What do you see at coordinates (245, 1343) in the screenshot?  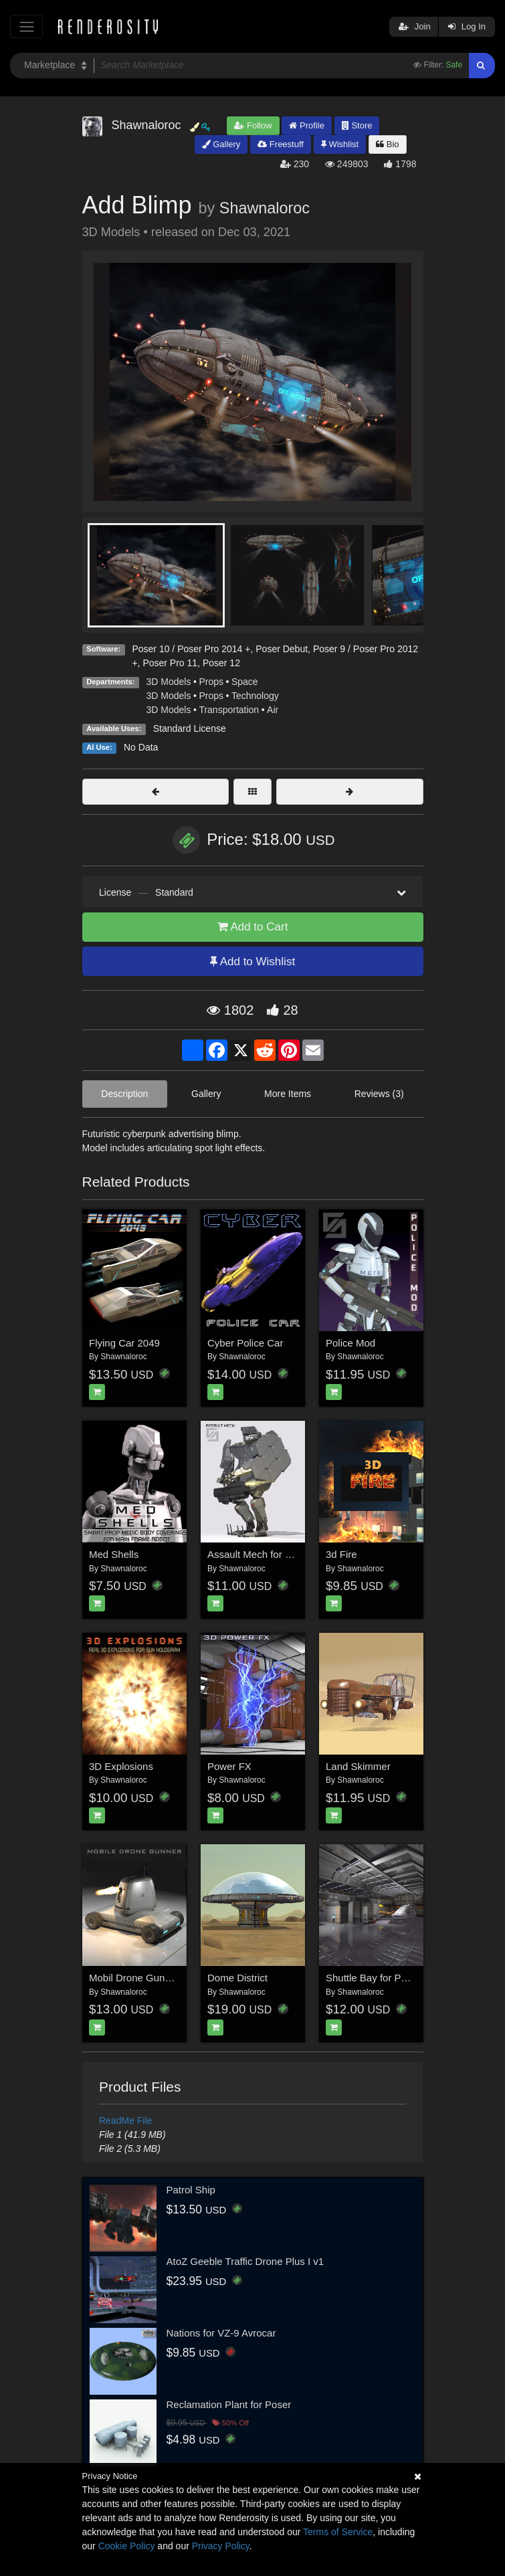 I see `Cyber Police Car` at bounding box center [245, 1343].